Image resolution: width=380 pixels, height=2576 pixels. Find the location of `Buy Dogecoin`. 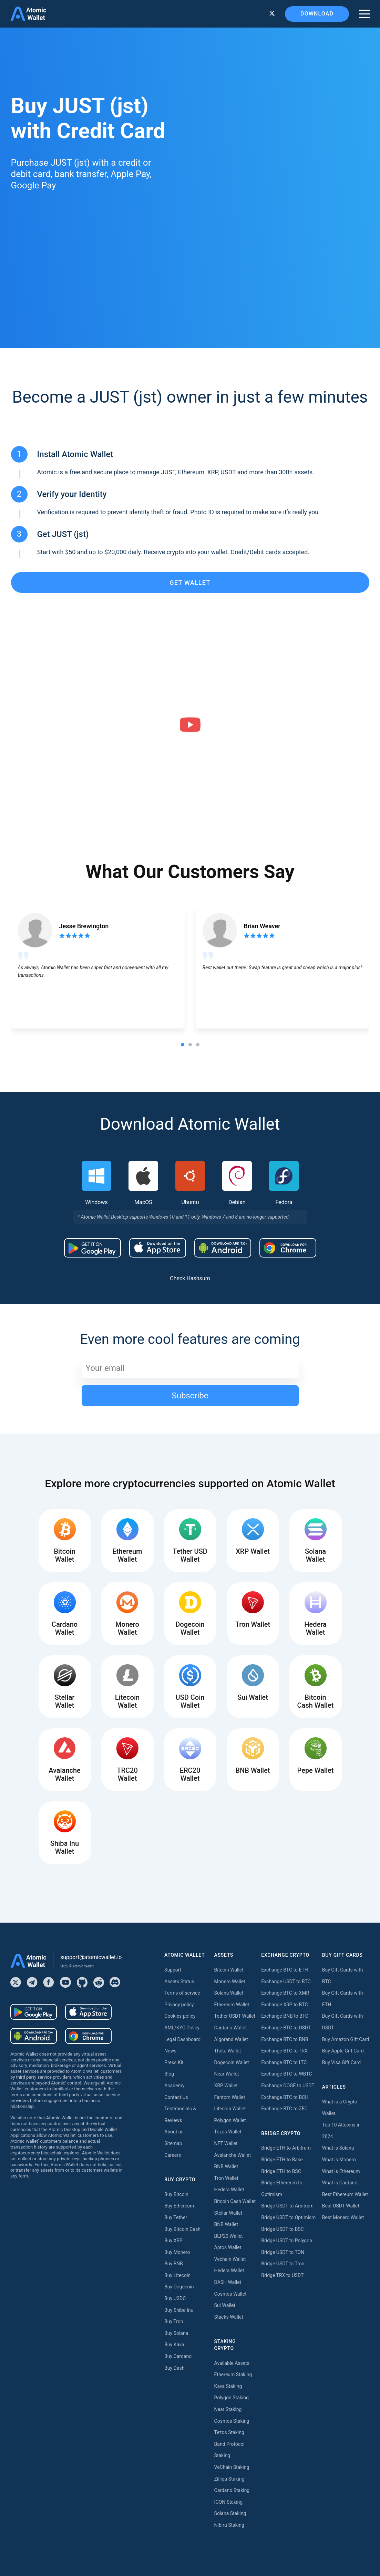

Buy Dogecoin is located at coordinates (179, 2286).